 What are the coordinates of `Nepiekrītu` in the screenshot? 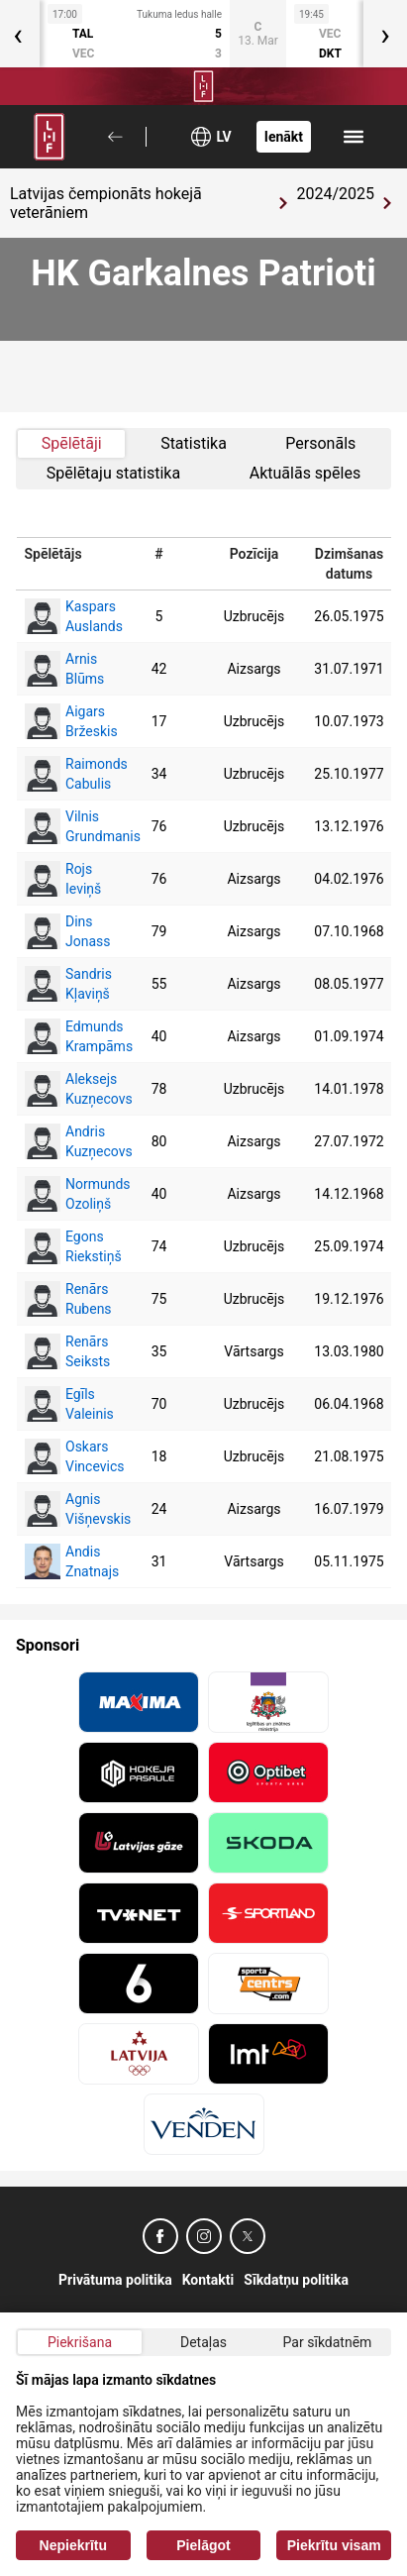 It's located at (73, 2545).